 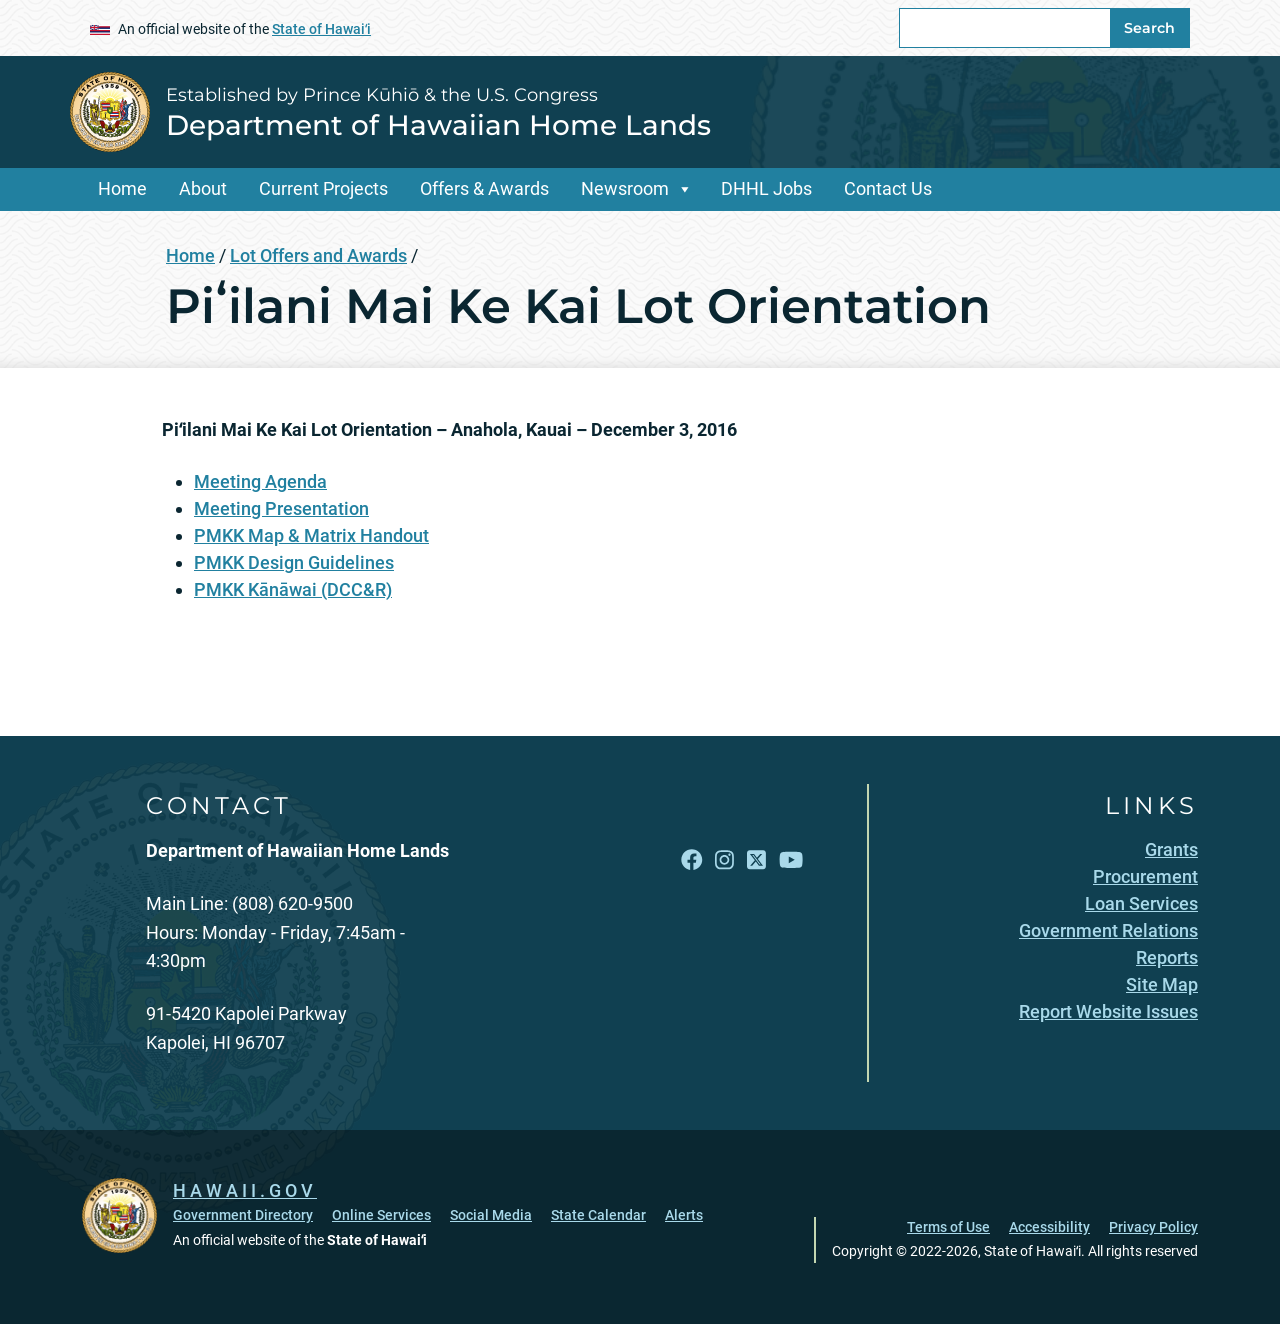 What do you see at coordinates (766, 188) in the screenshot?
I see `DHHL Jobs` at bounding box center [766, 188].